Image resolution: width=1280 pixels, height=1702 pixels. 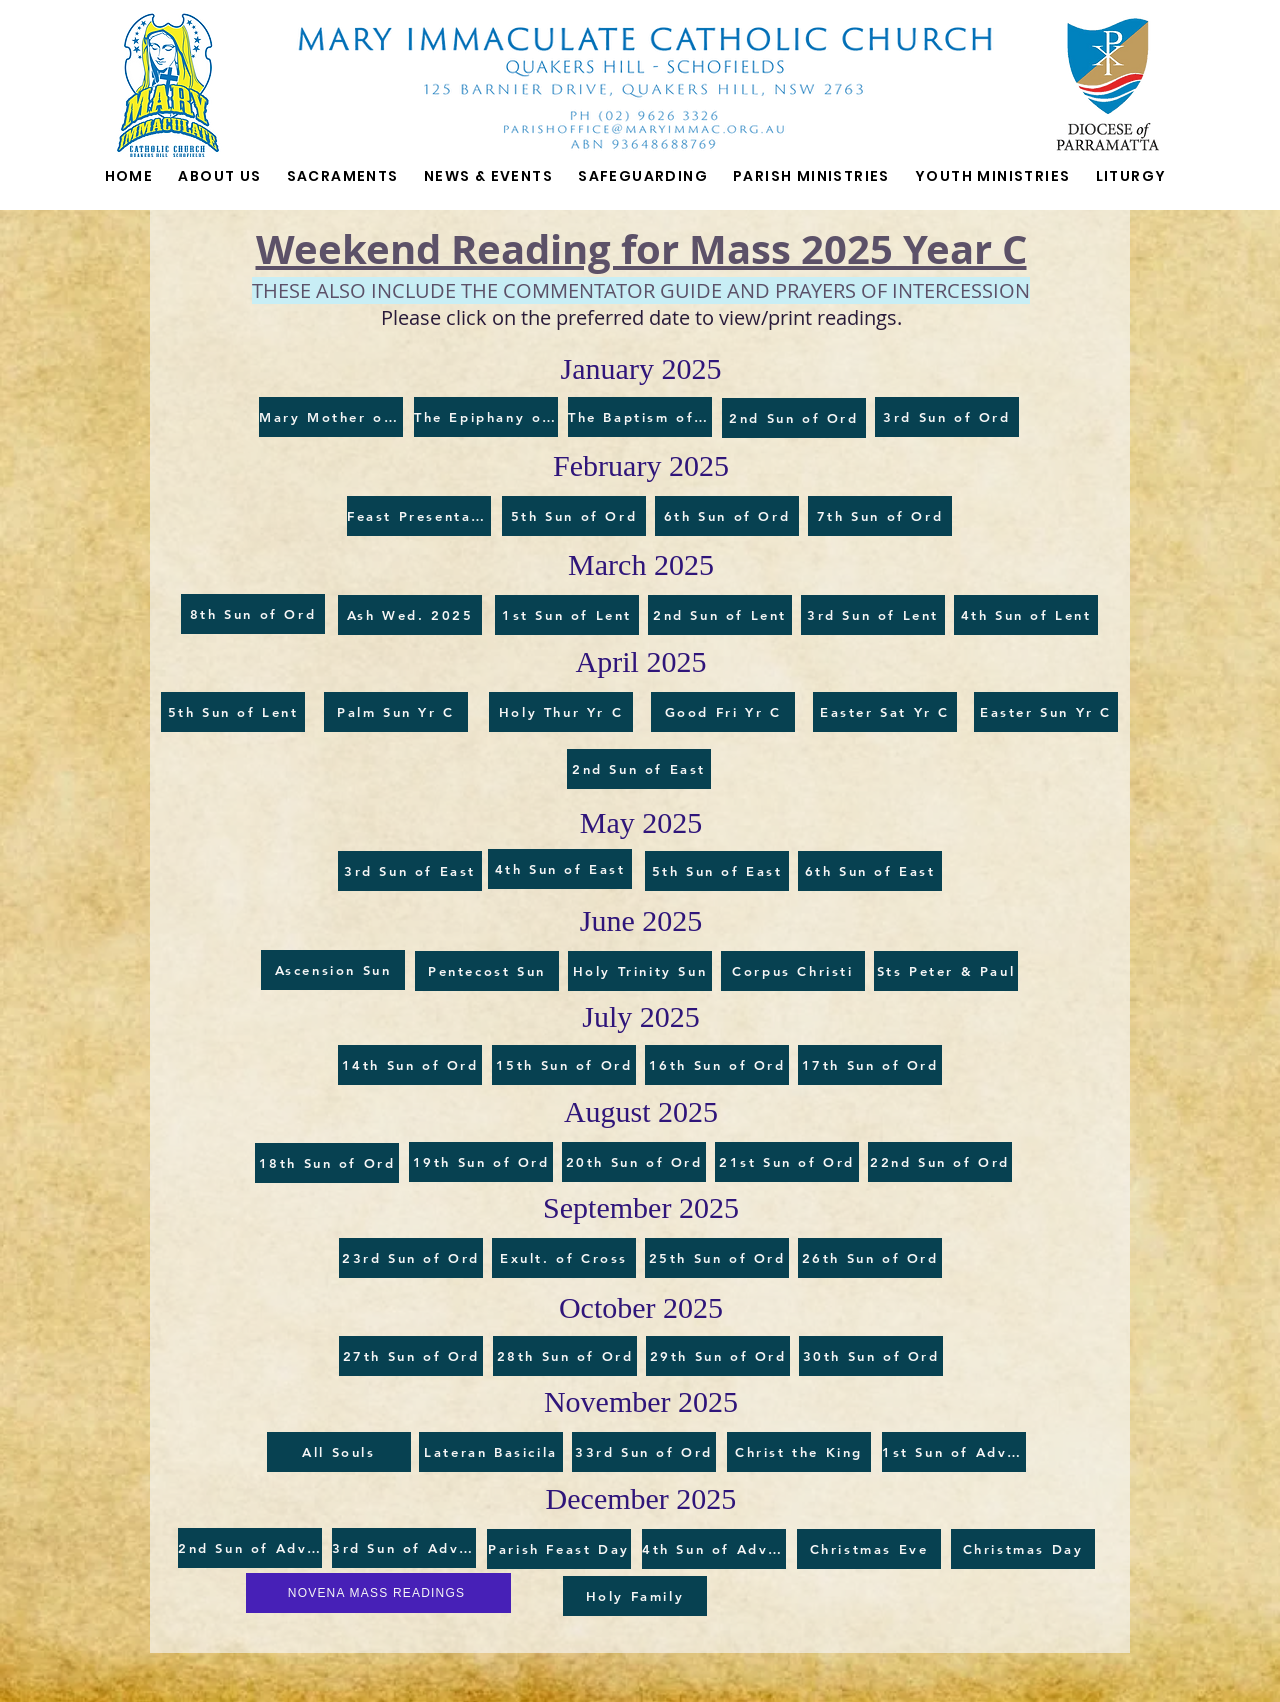 What do you see at coordinates (793, 971) in the screenshot?
I see `[Corpus Christi]` at bounding box center [793, 971].